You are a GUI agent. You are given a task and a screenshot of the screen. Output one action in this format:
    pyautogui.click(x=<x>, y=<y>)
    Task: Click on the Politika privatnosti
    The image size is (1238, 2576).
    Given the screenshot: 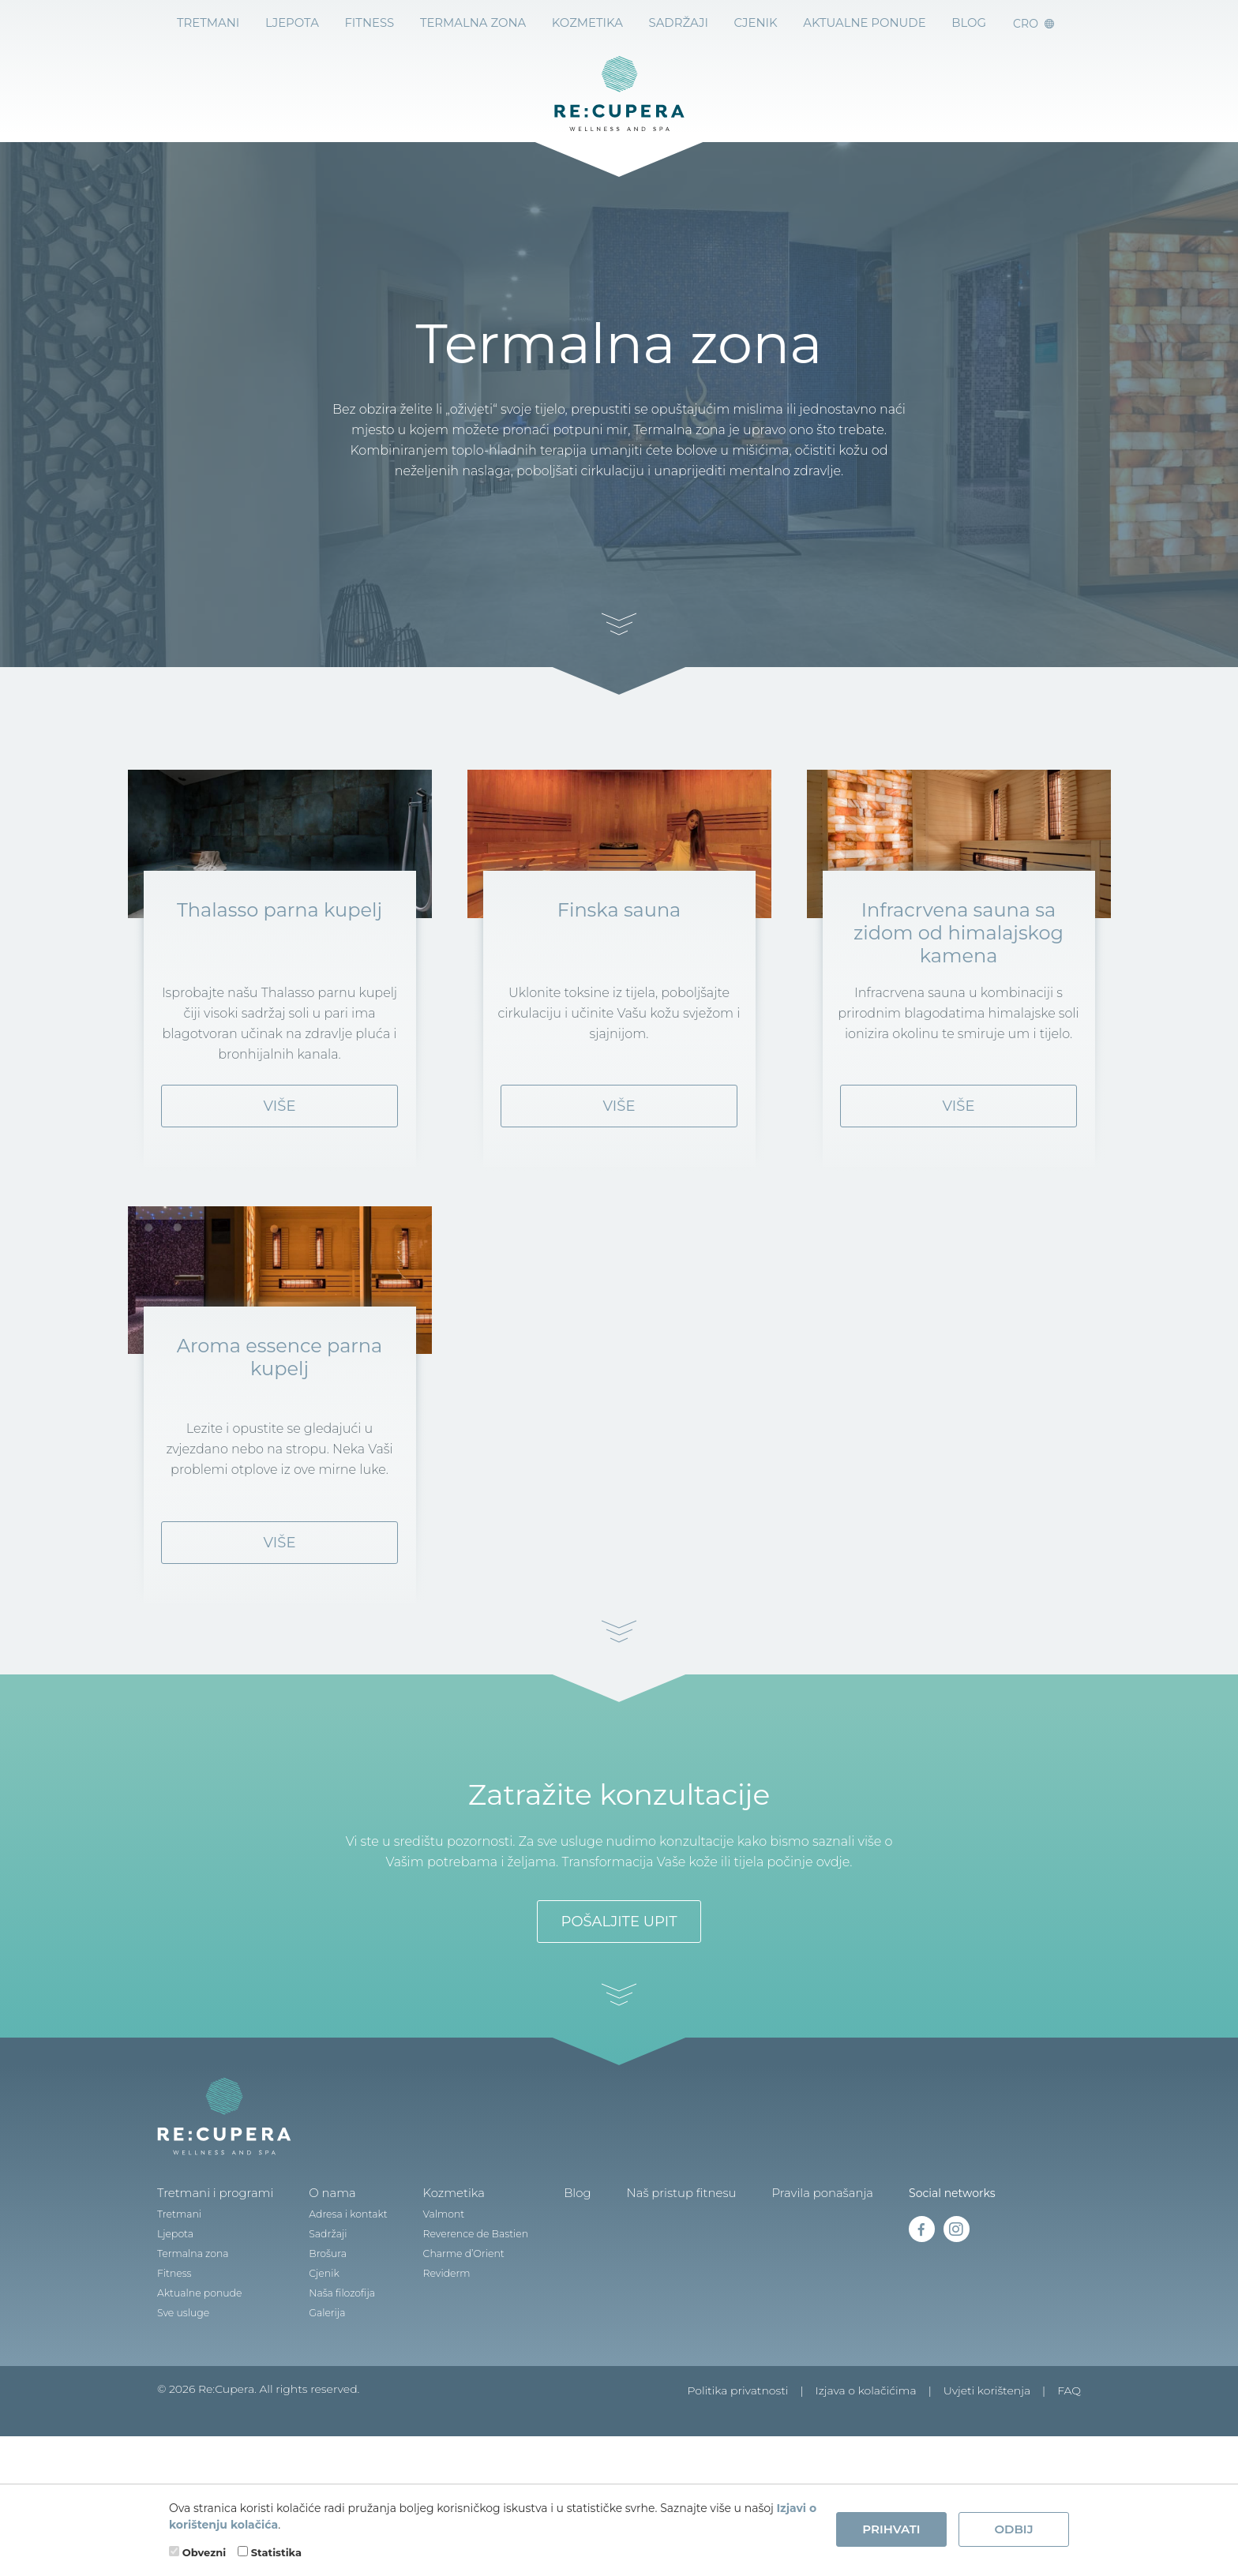 What is the action you would take?
    pyautogui.click(x=737, y=2474)
    